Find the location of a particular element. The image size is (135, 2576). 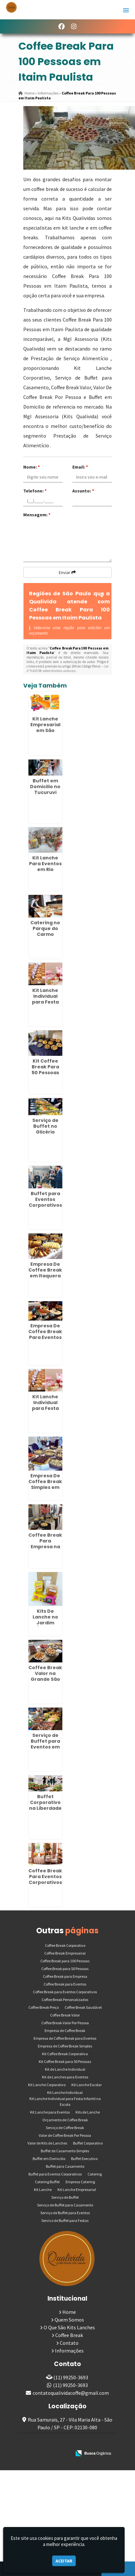

Coffee Break Valor na Grande São Paulo is located at coordinates (45, 1676).